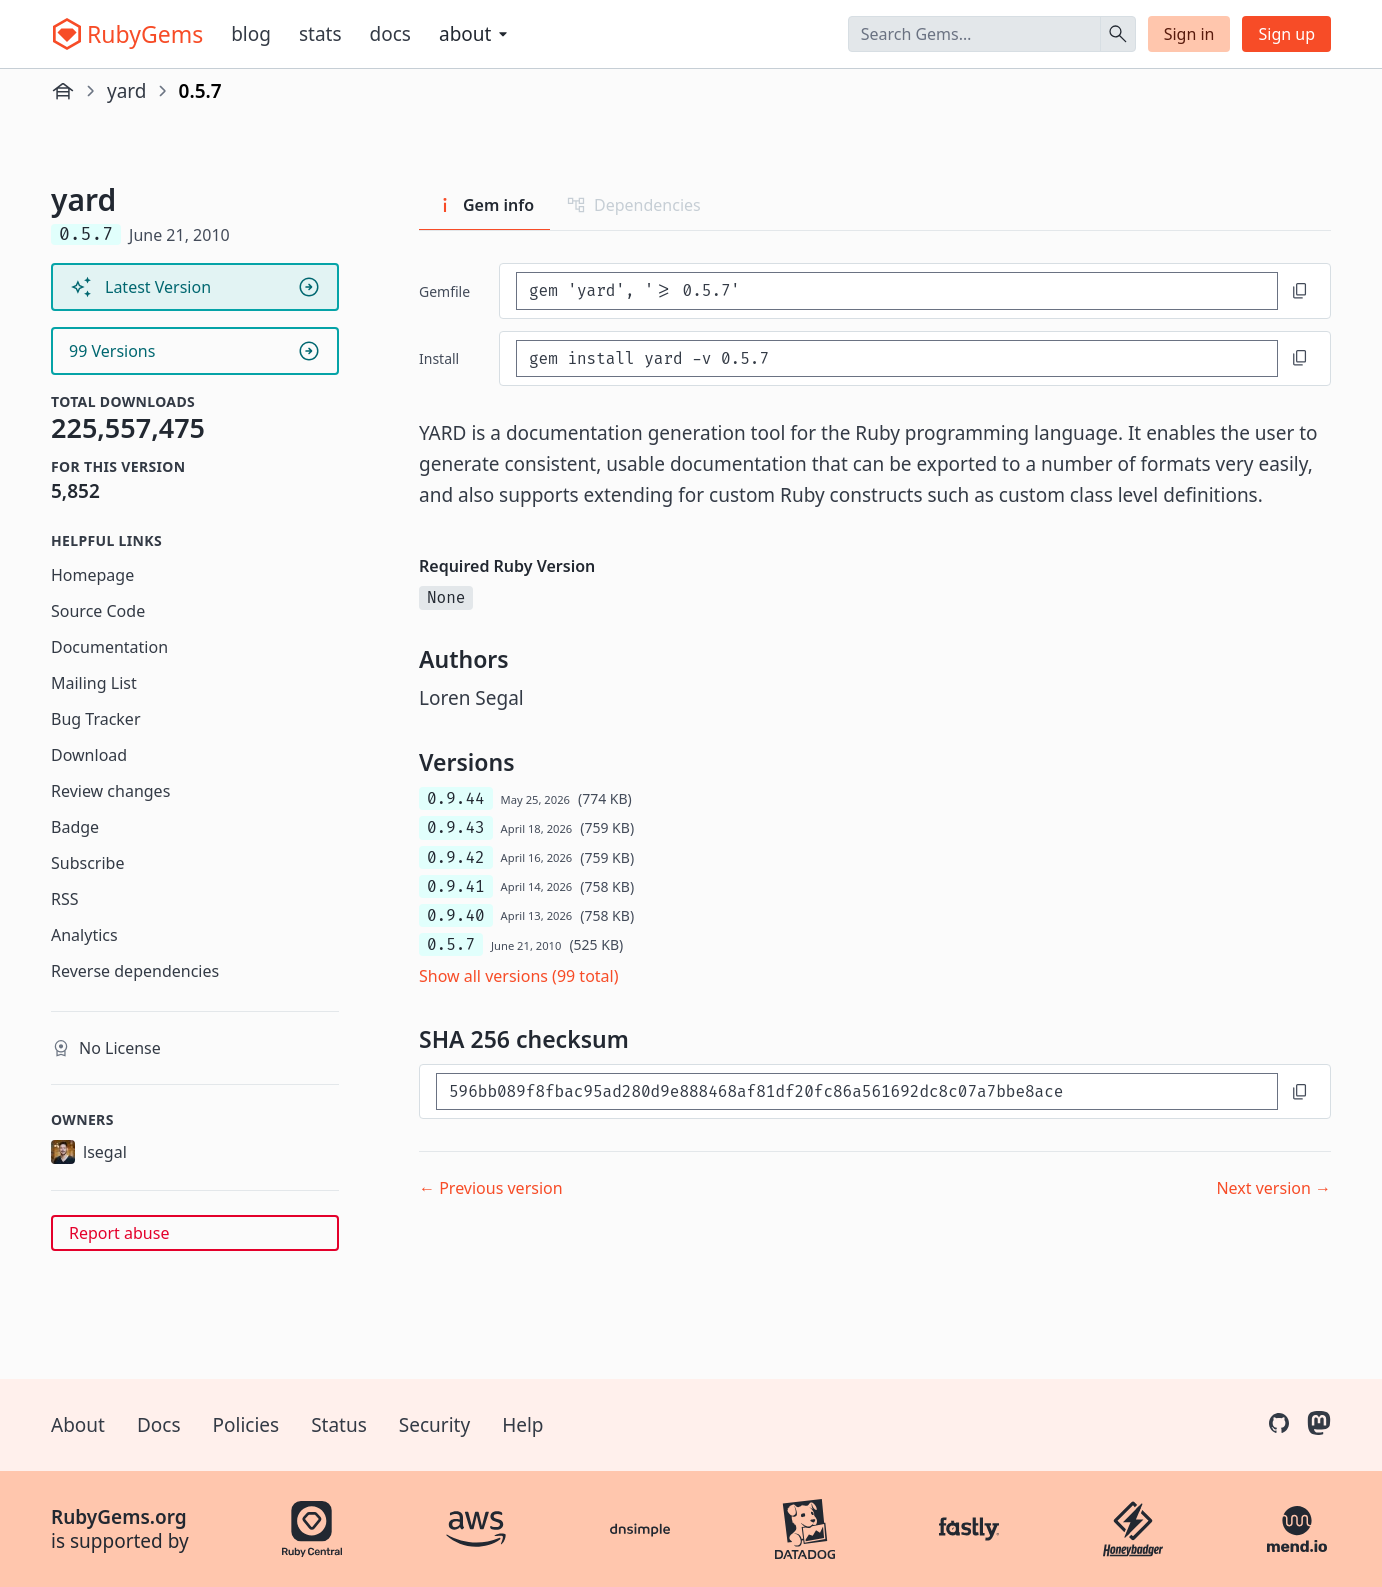  What do you see at coordinates (1286, 34) in the screenshot?
I see `Sign up` at bounding box center [1286, 34].